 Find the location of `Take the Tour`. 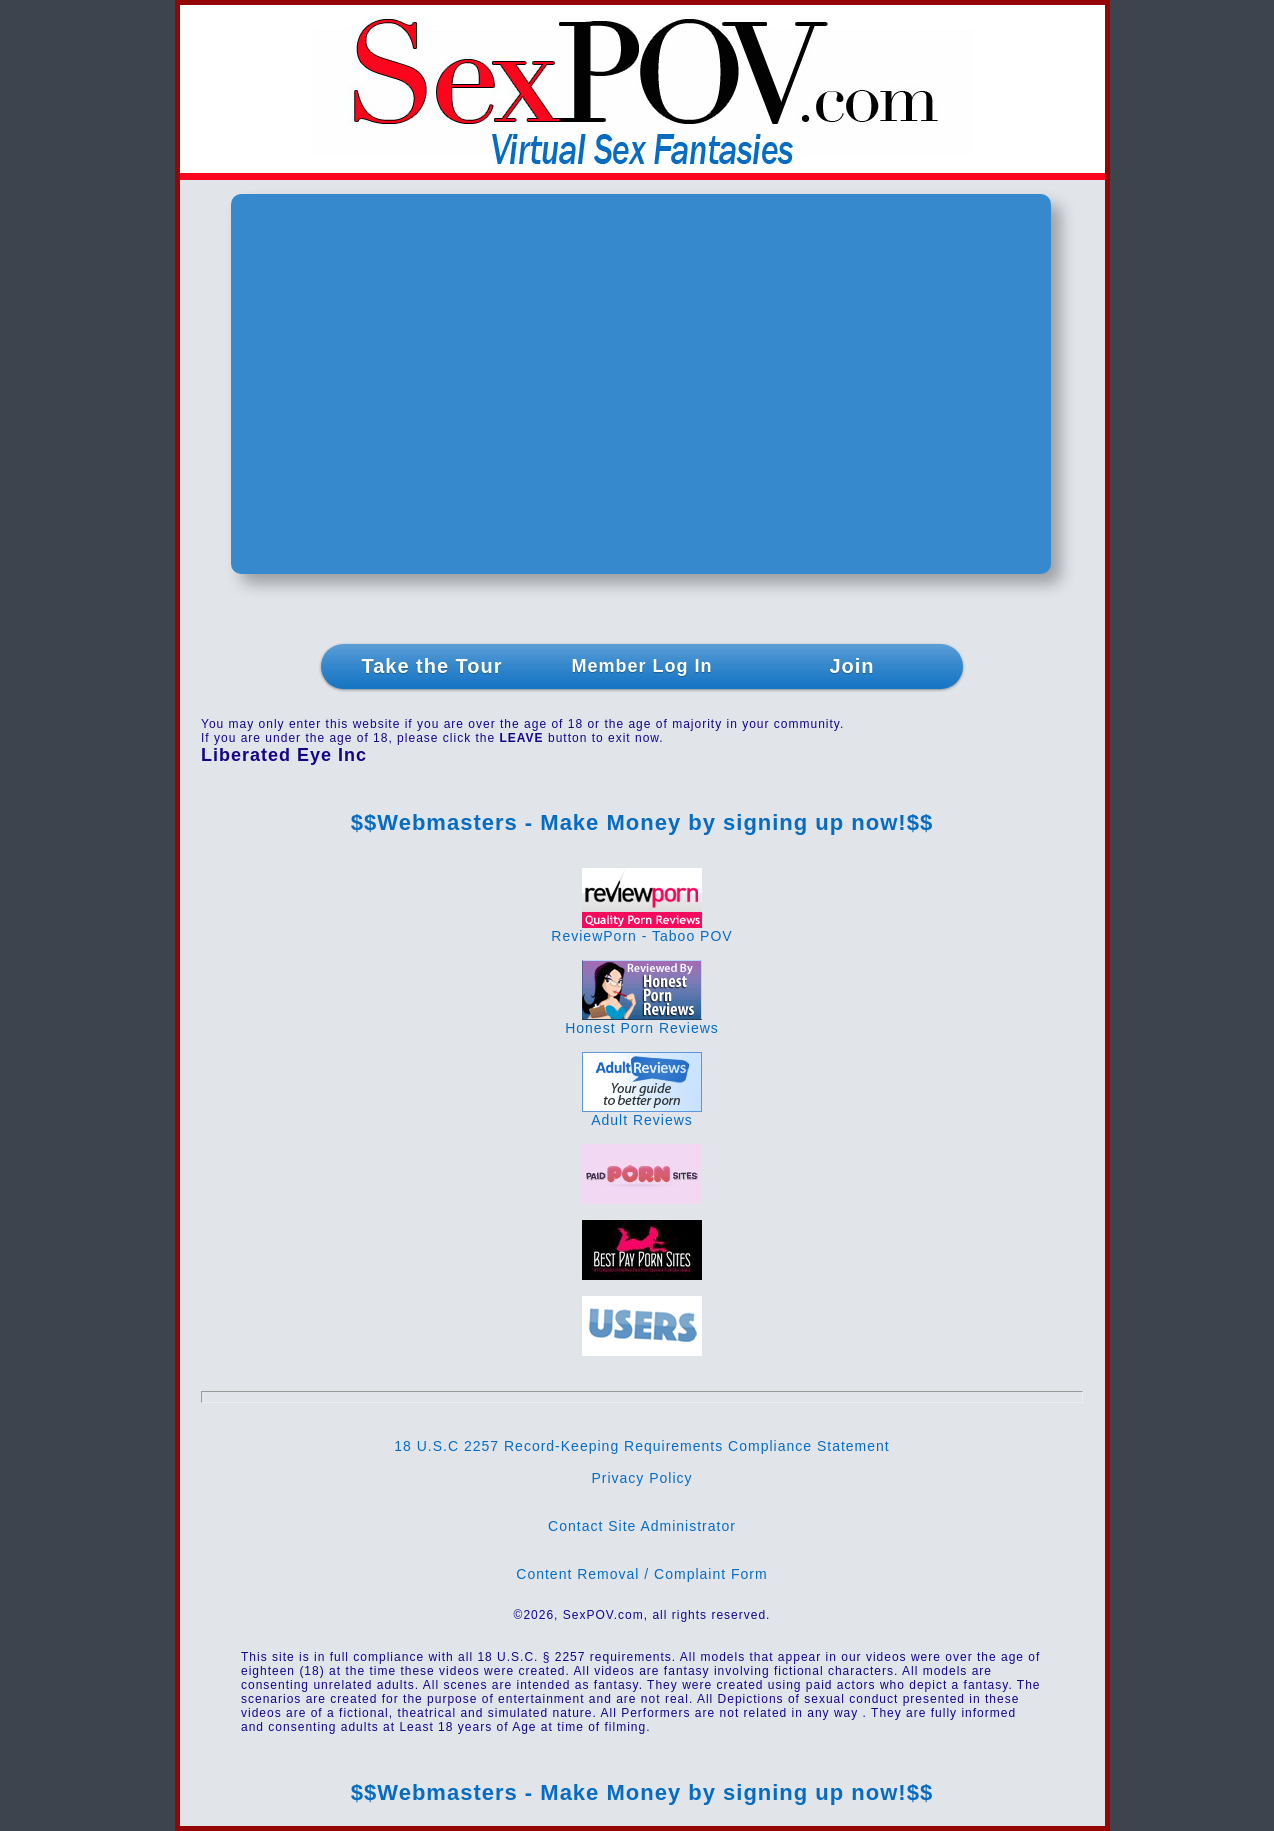

Take the Tour is located at coordinates (431, 666).